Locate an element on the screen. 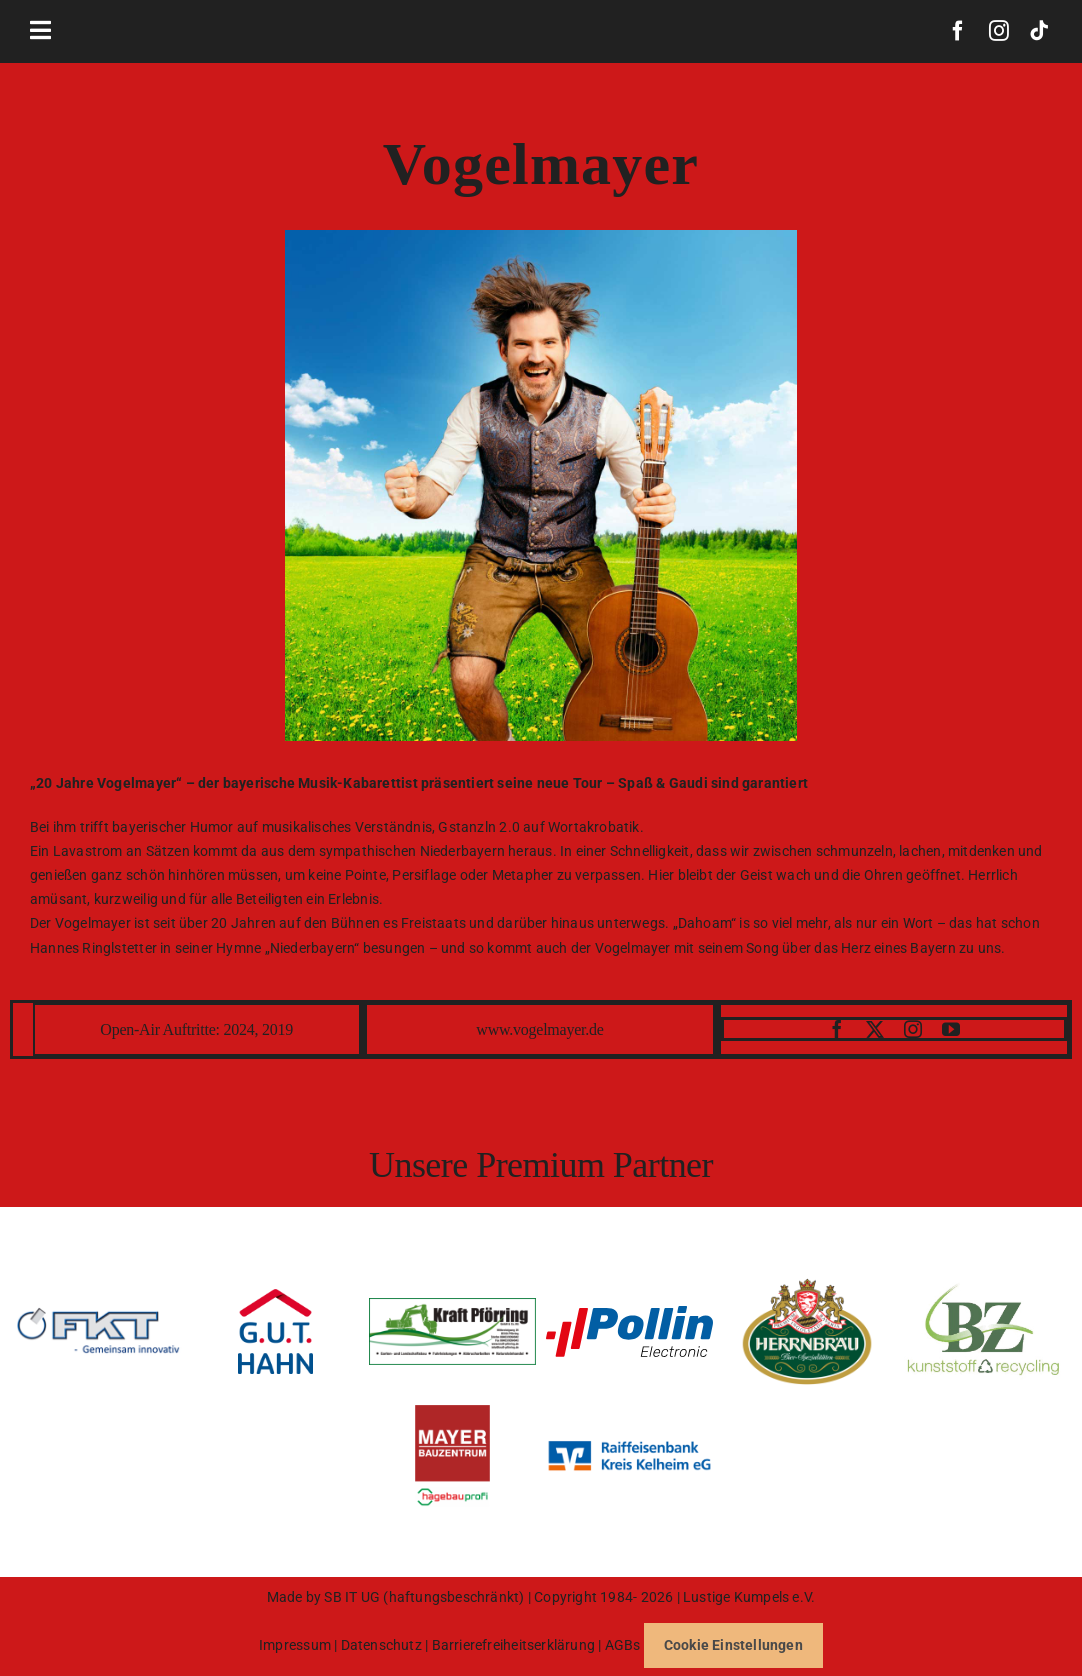 The image size is (1082, 1676). [Logo_BZ_HD] is located at coordinates (983, 1285).